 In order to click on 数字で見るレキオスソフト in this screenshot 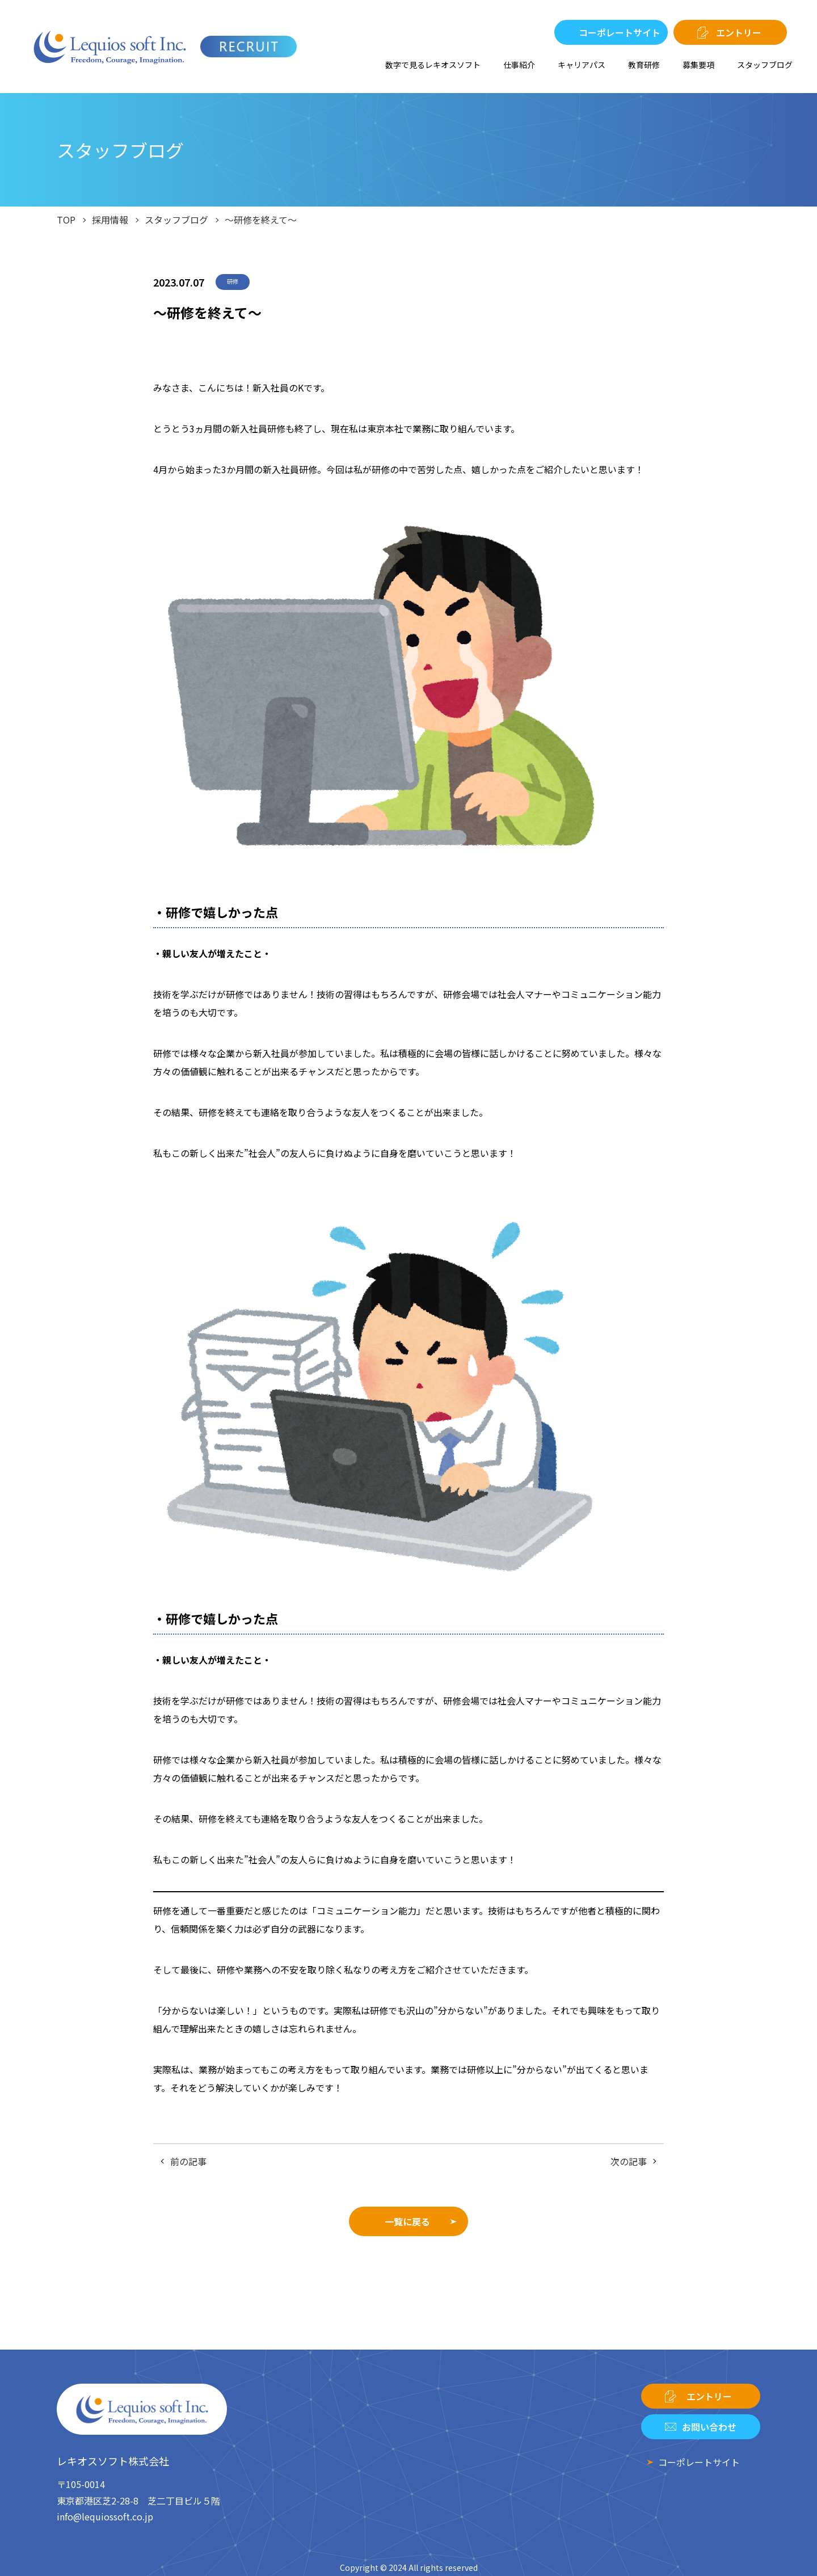, I will do `click(433, 64)`.